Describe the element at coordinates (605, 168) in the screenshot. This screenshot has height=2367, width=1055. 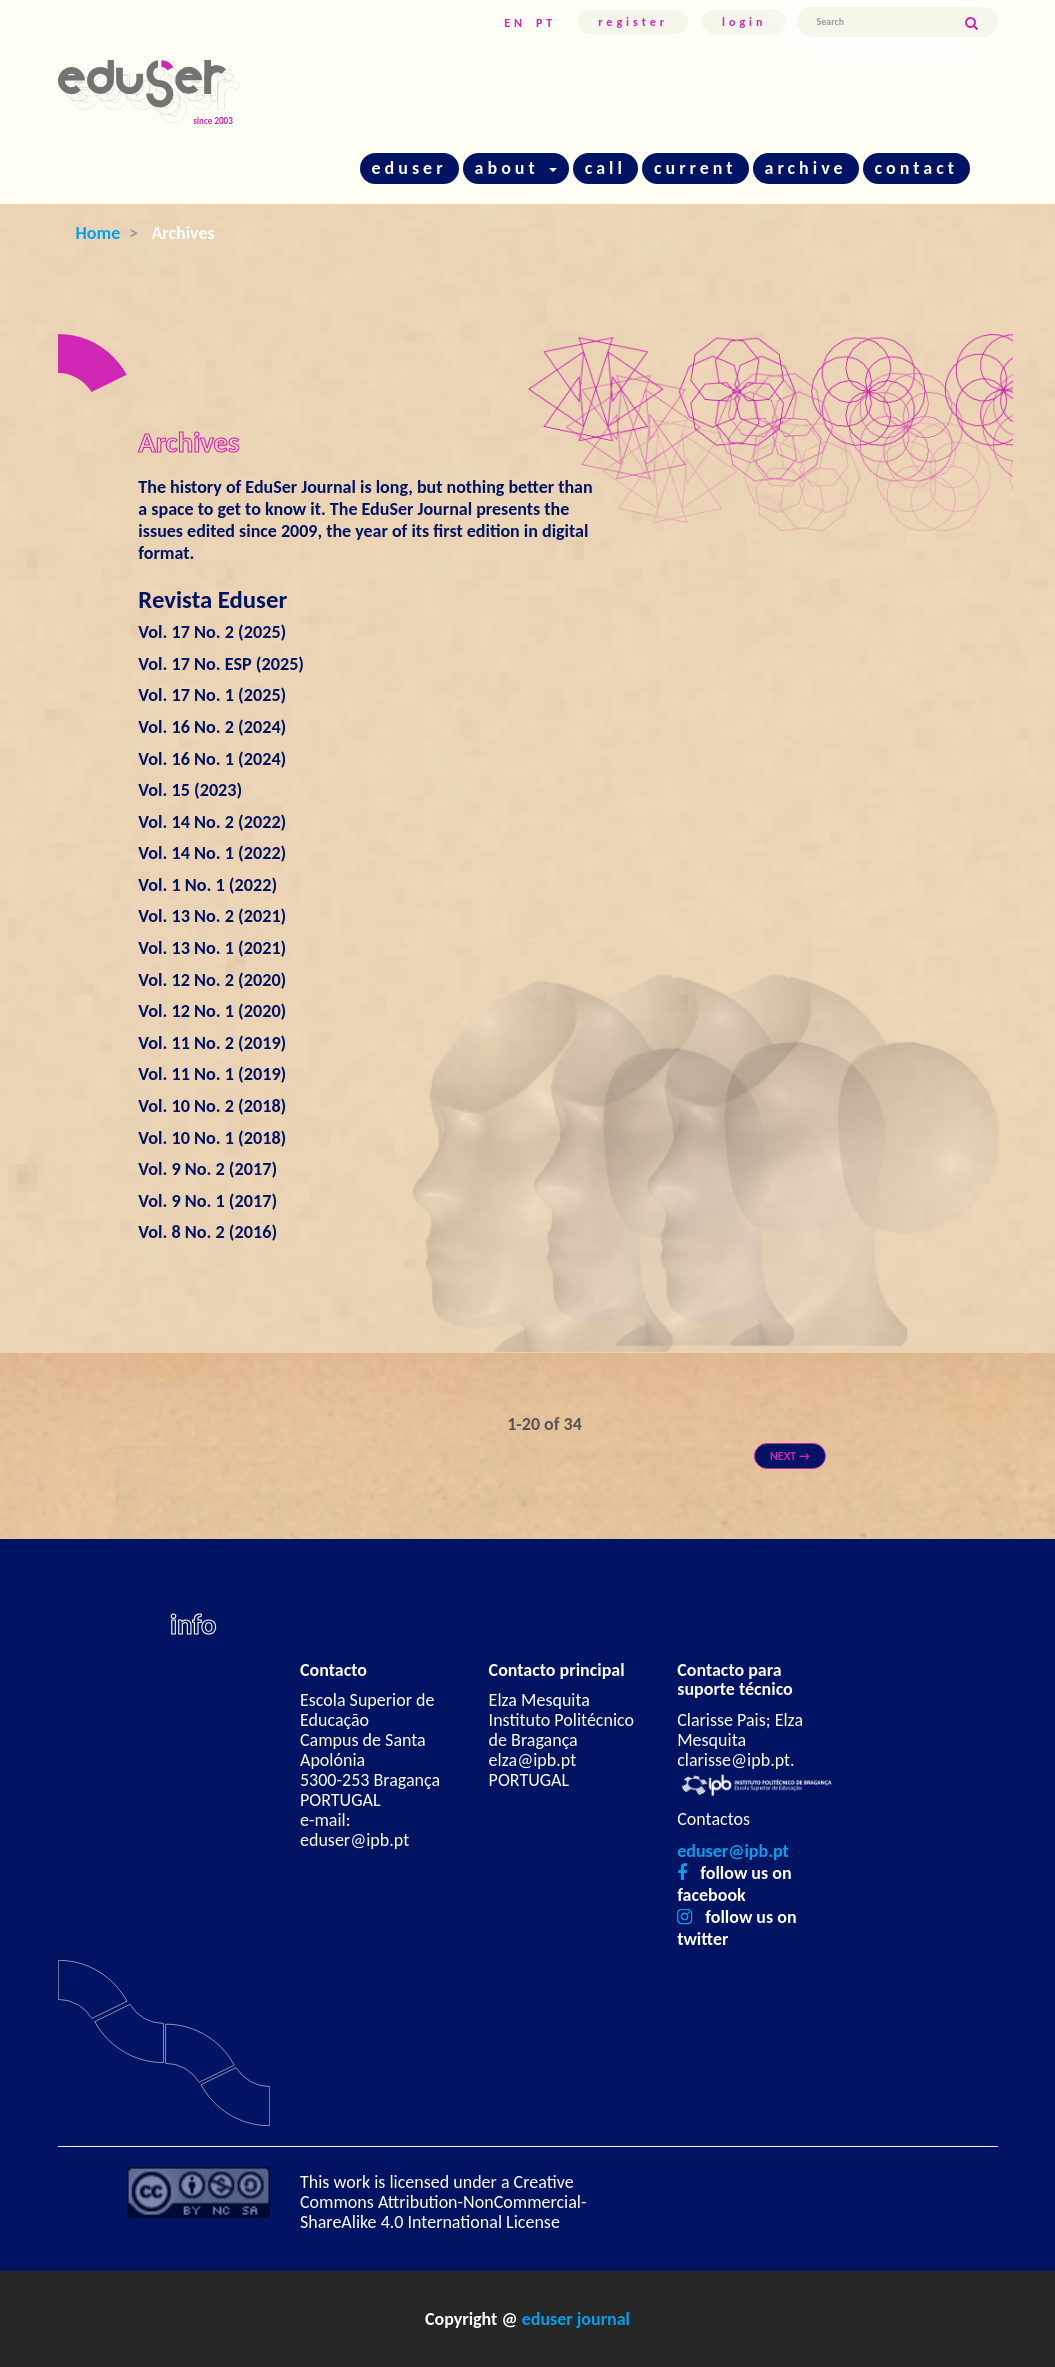
I see `call` at that location.